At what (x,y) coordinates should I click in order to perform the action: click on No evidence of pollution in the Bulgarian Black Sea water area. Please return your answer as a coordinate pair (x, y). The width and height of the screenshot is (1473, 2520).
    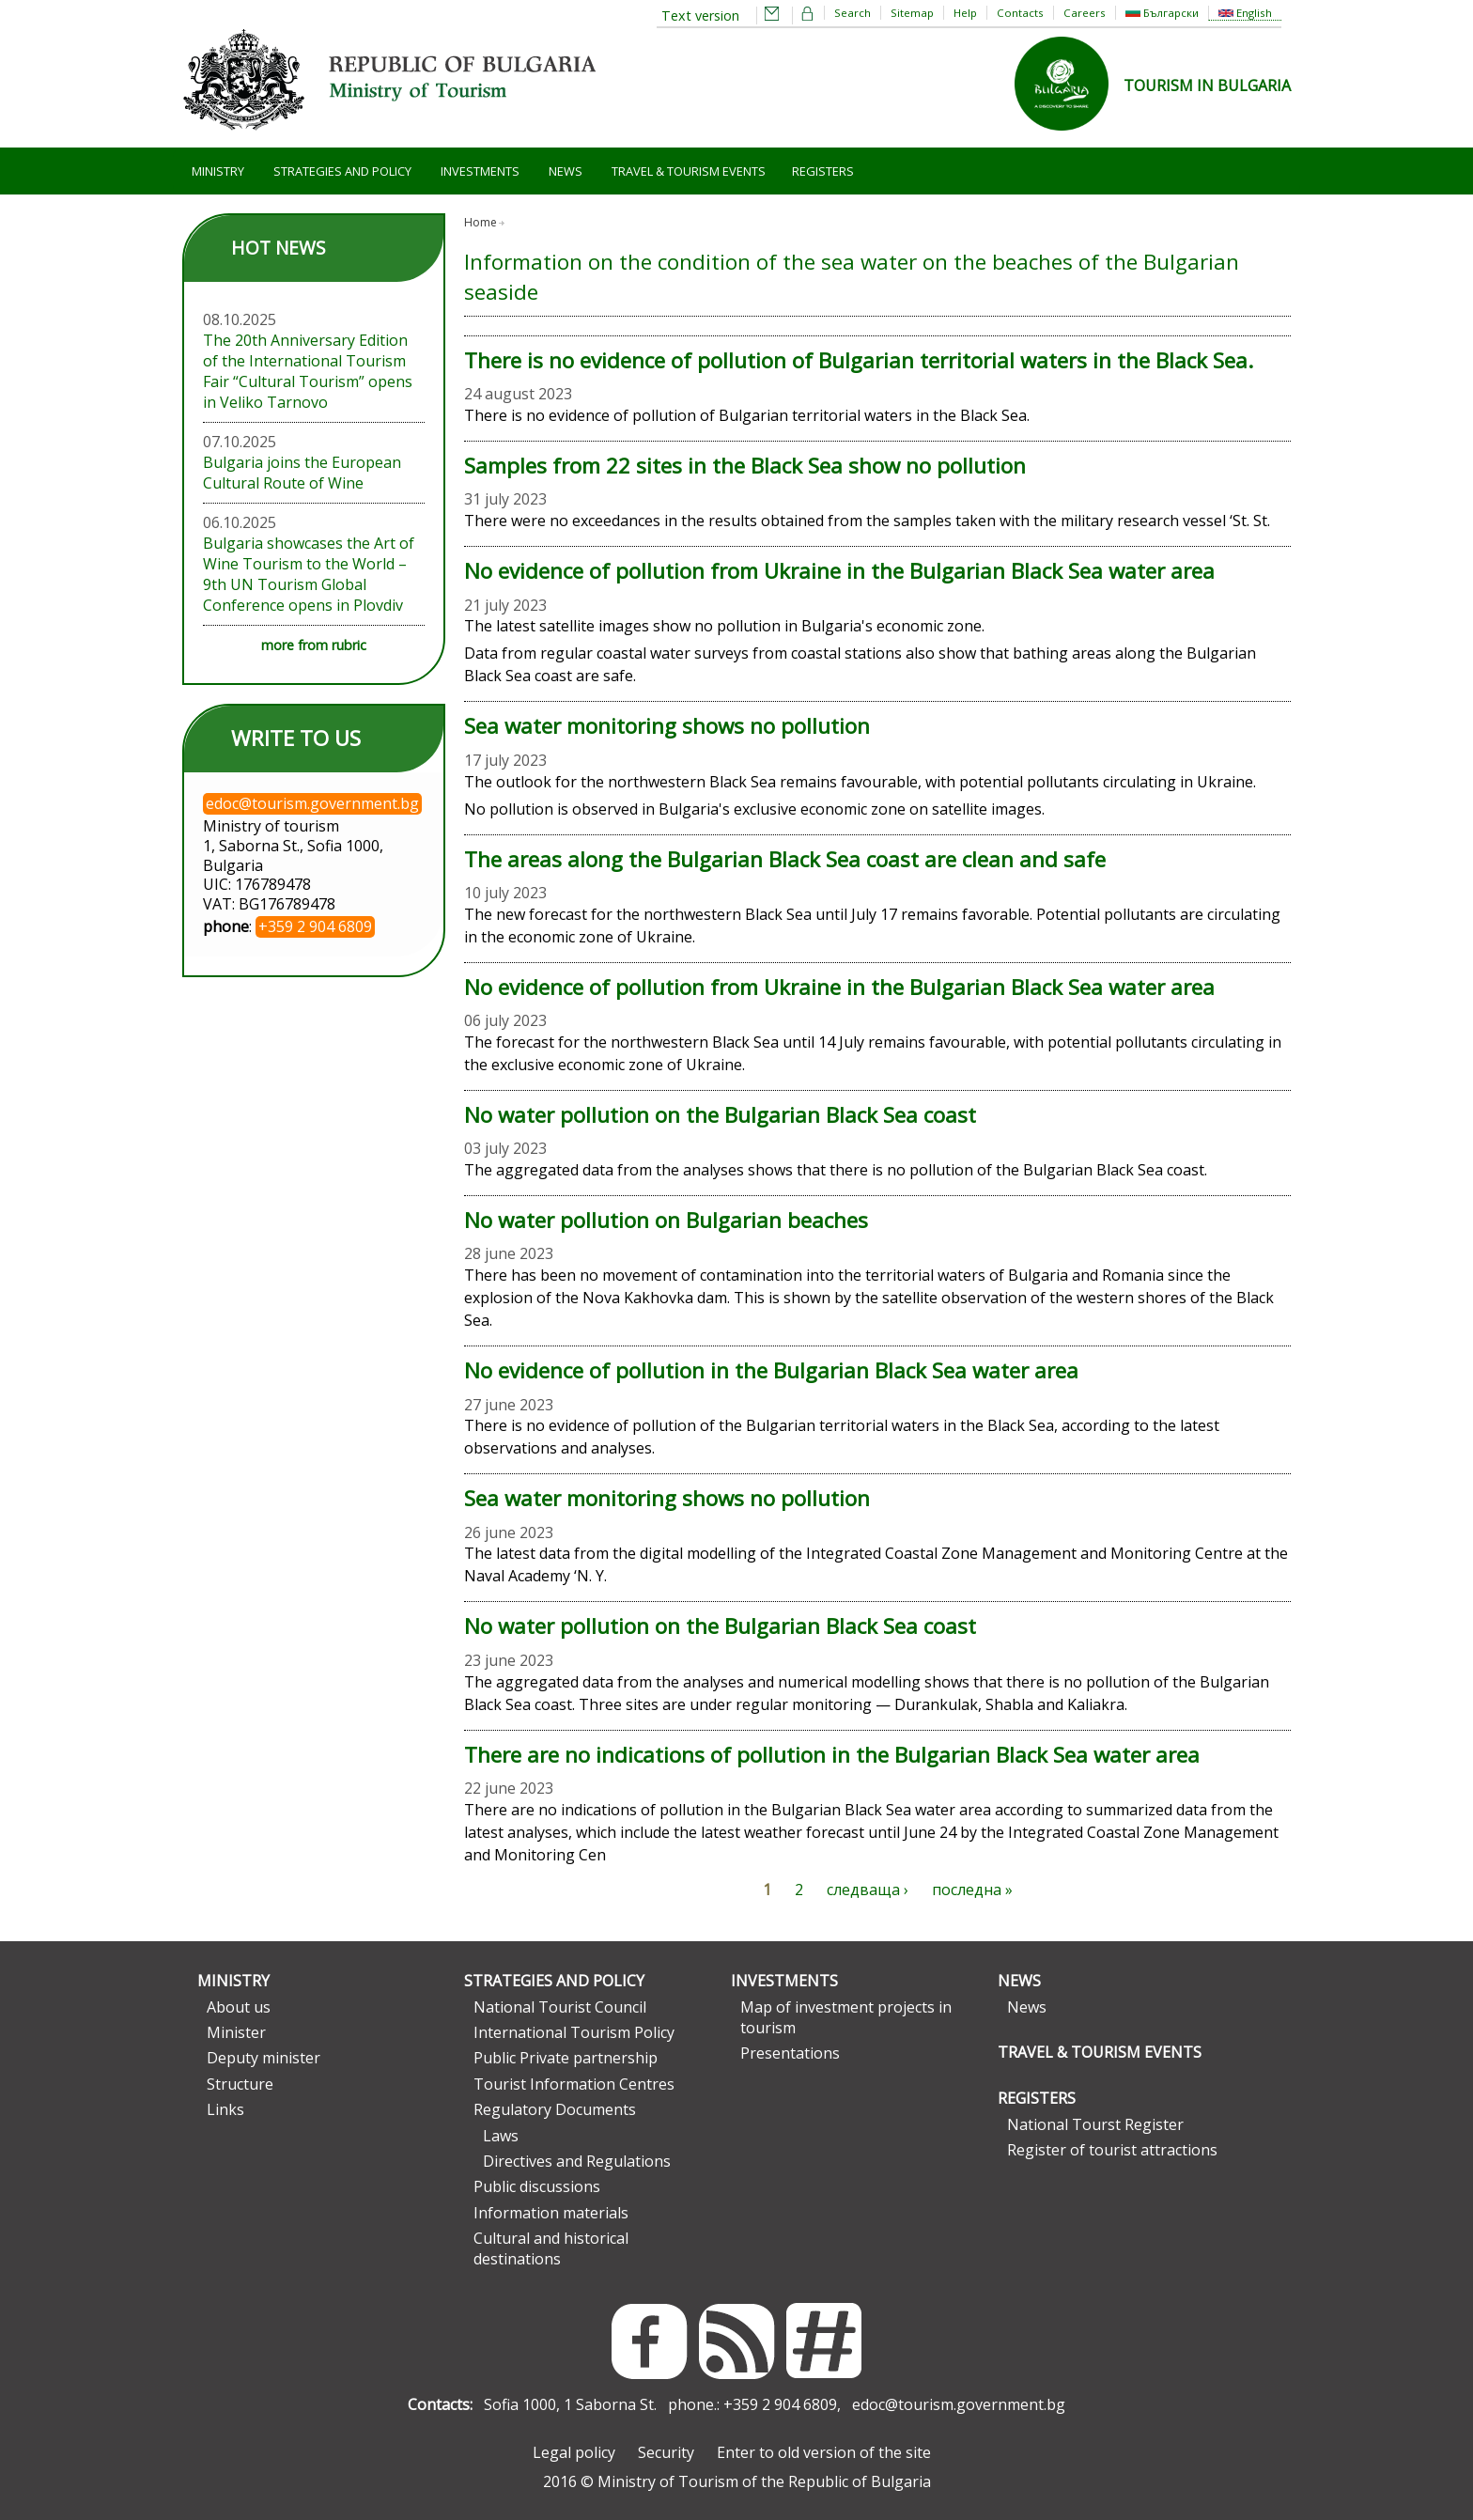
    Looking at the image, I should click on (771, 1370).